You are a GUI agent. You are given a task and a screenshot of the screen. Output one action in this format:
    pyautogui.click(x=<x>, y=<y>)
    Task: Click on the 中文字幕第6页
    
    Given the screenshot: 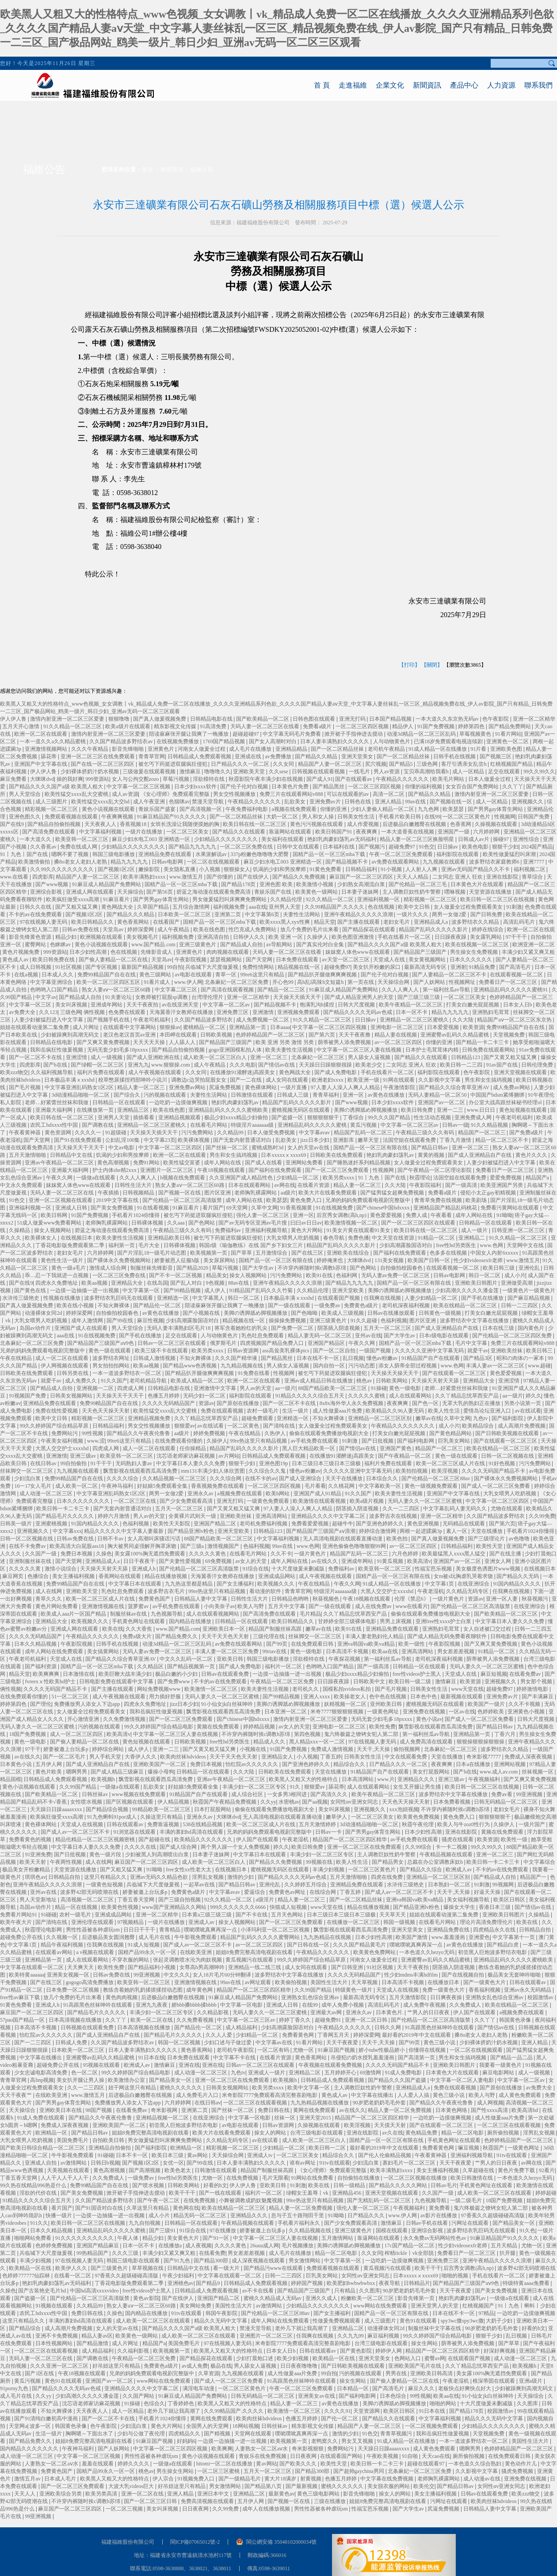 What is the action you would take?
    pyautogui.click(x=263, y=914)
    